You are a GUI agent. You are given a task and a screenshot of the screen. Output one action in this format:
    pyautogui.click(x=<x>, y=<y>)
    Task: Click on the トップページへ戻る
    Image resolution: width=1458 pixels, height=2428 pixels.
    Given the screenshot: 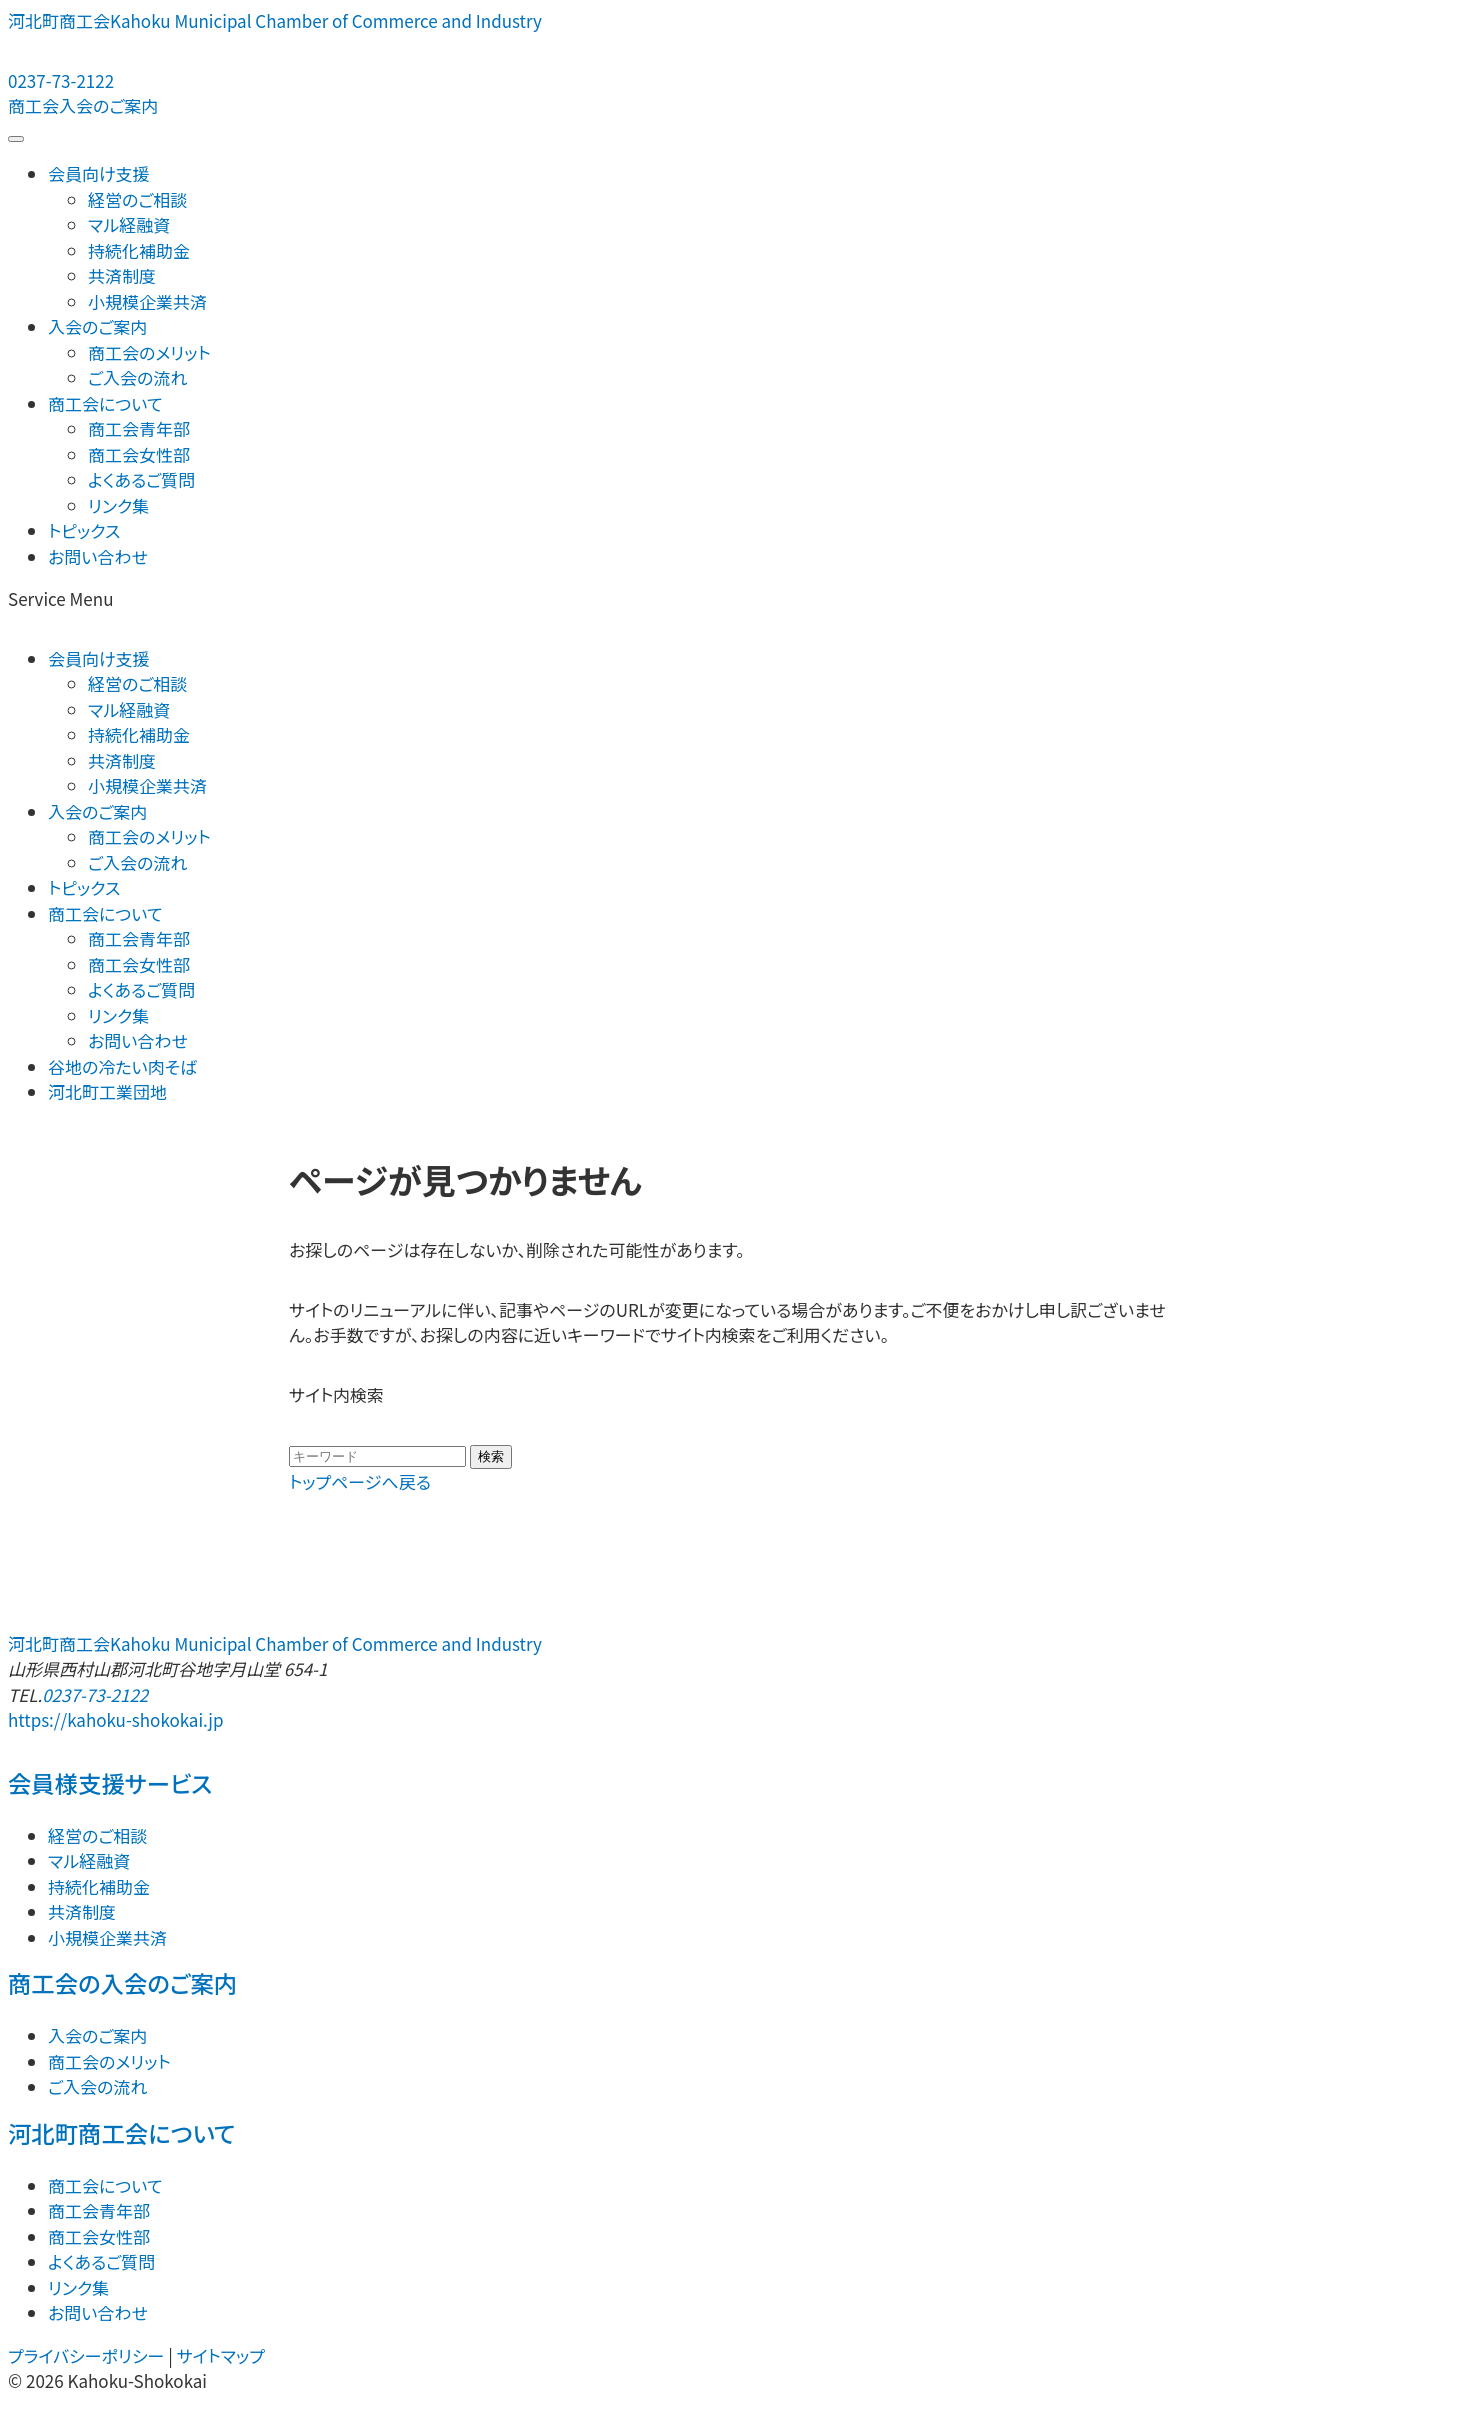 What is the action you would take?
    pyautogui.click(x=360, y=1481)
    